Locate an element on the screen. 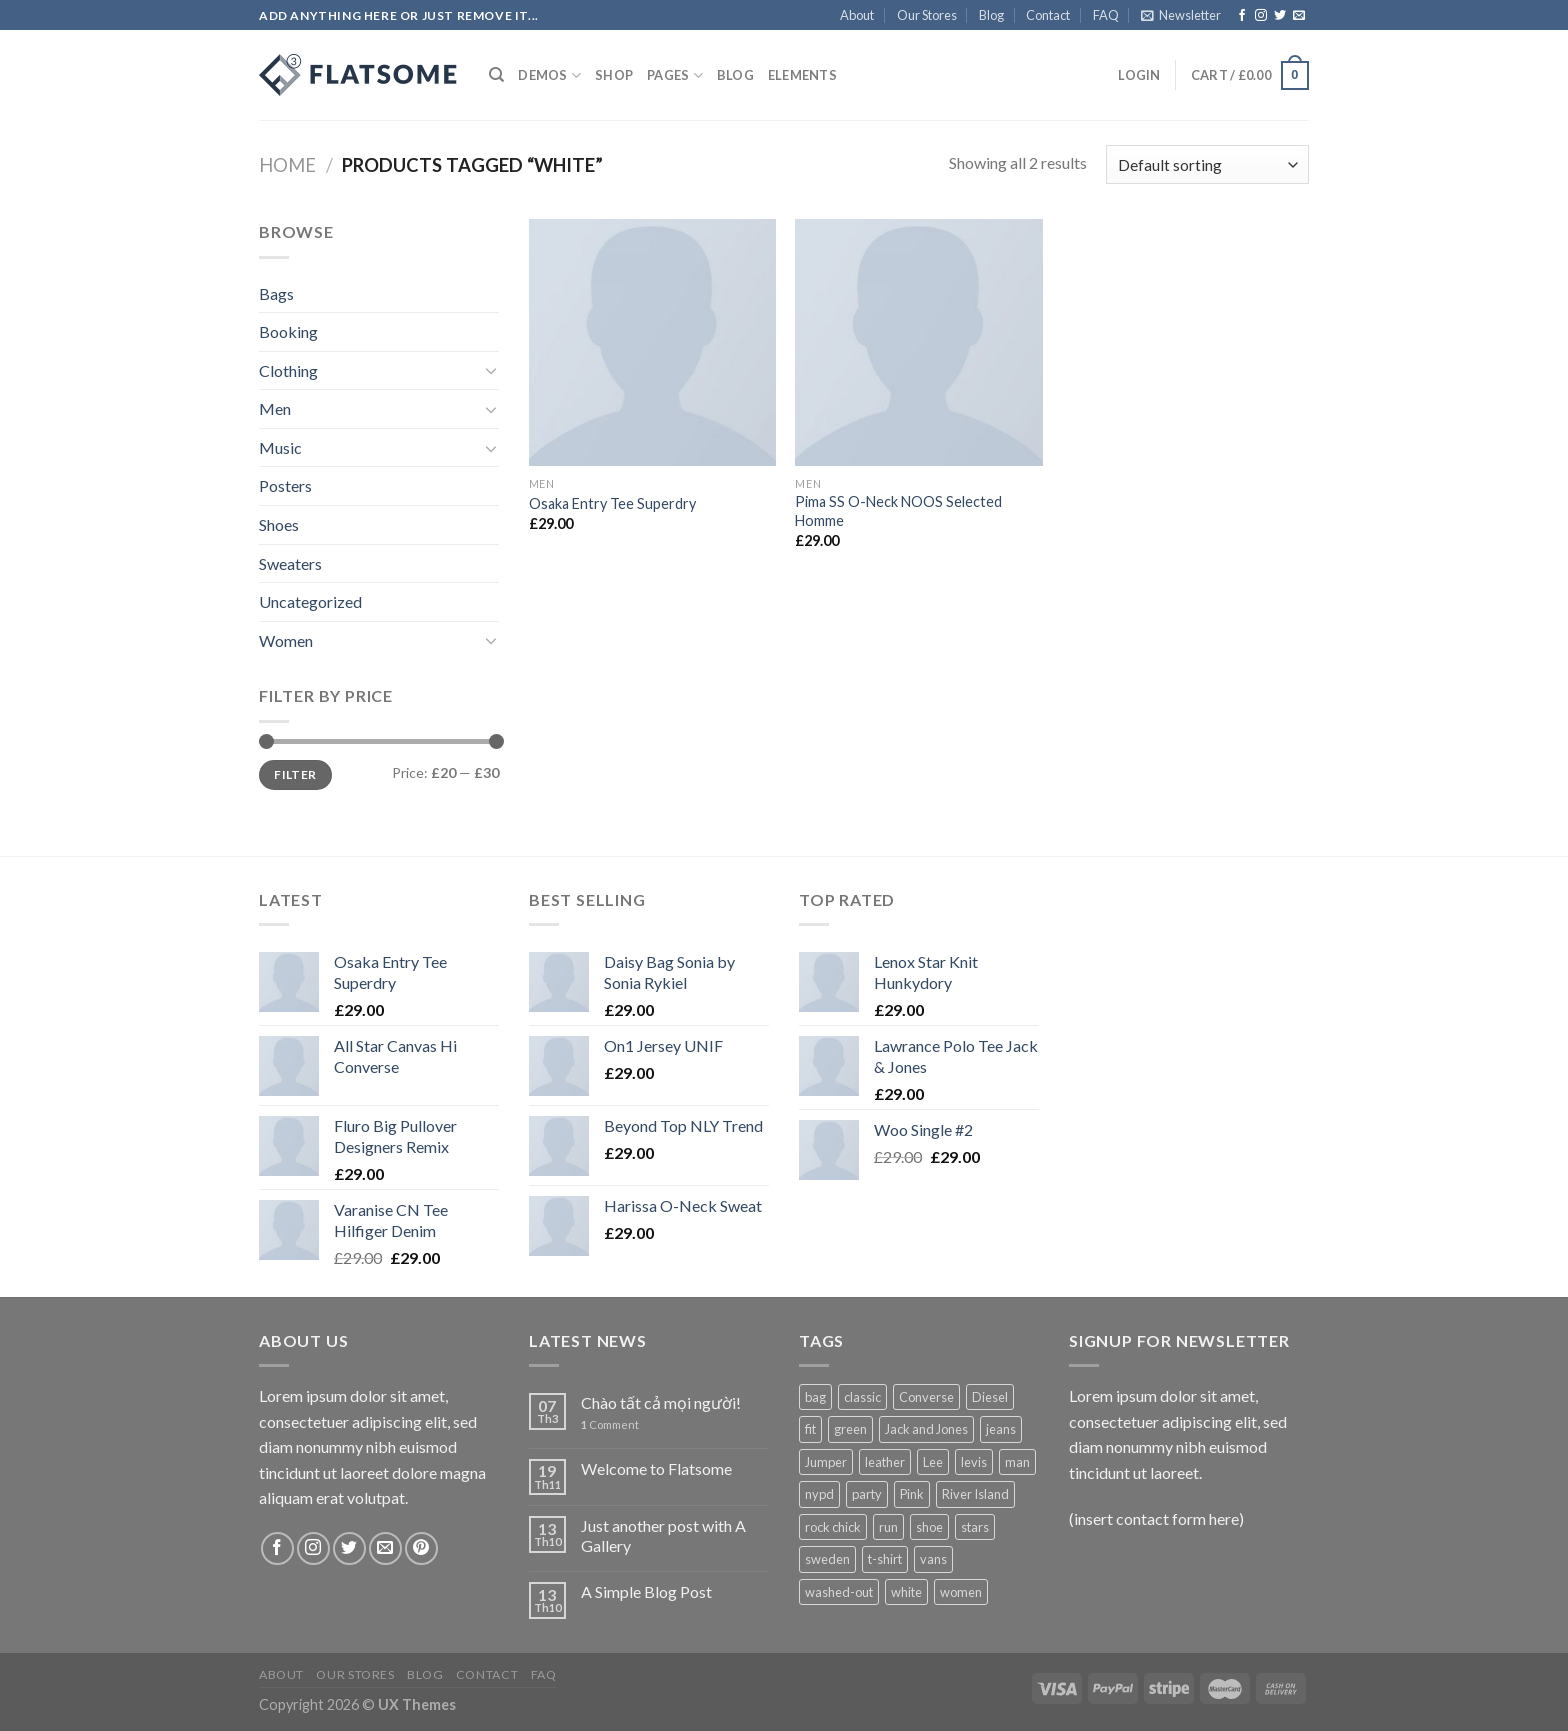  washed-out [washed-out (1 product)] is located at coordinates (839, 1592).